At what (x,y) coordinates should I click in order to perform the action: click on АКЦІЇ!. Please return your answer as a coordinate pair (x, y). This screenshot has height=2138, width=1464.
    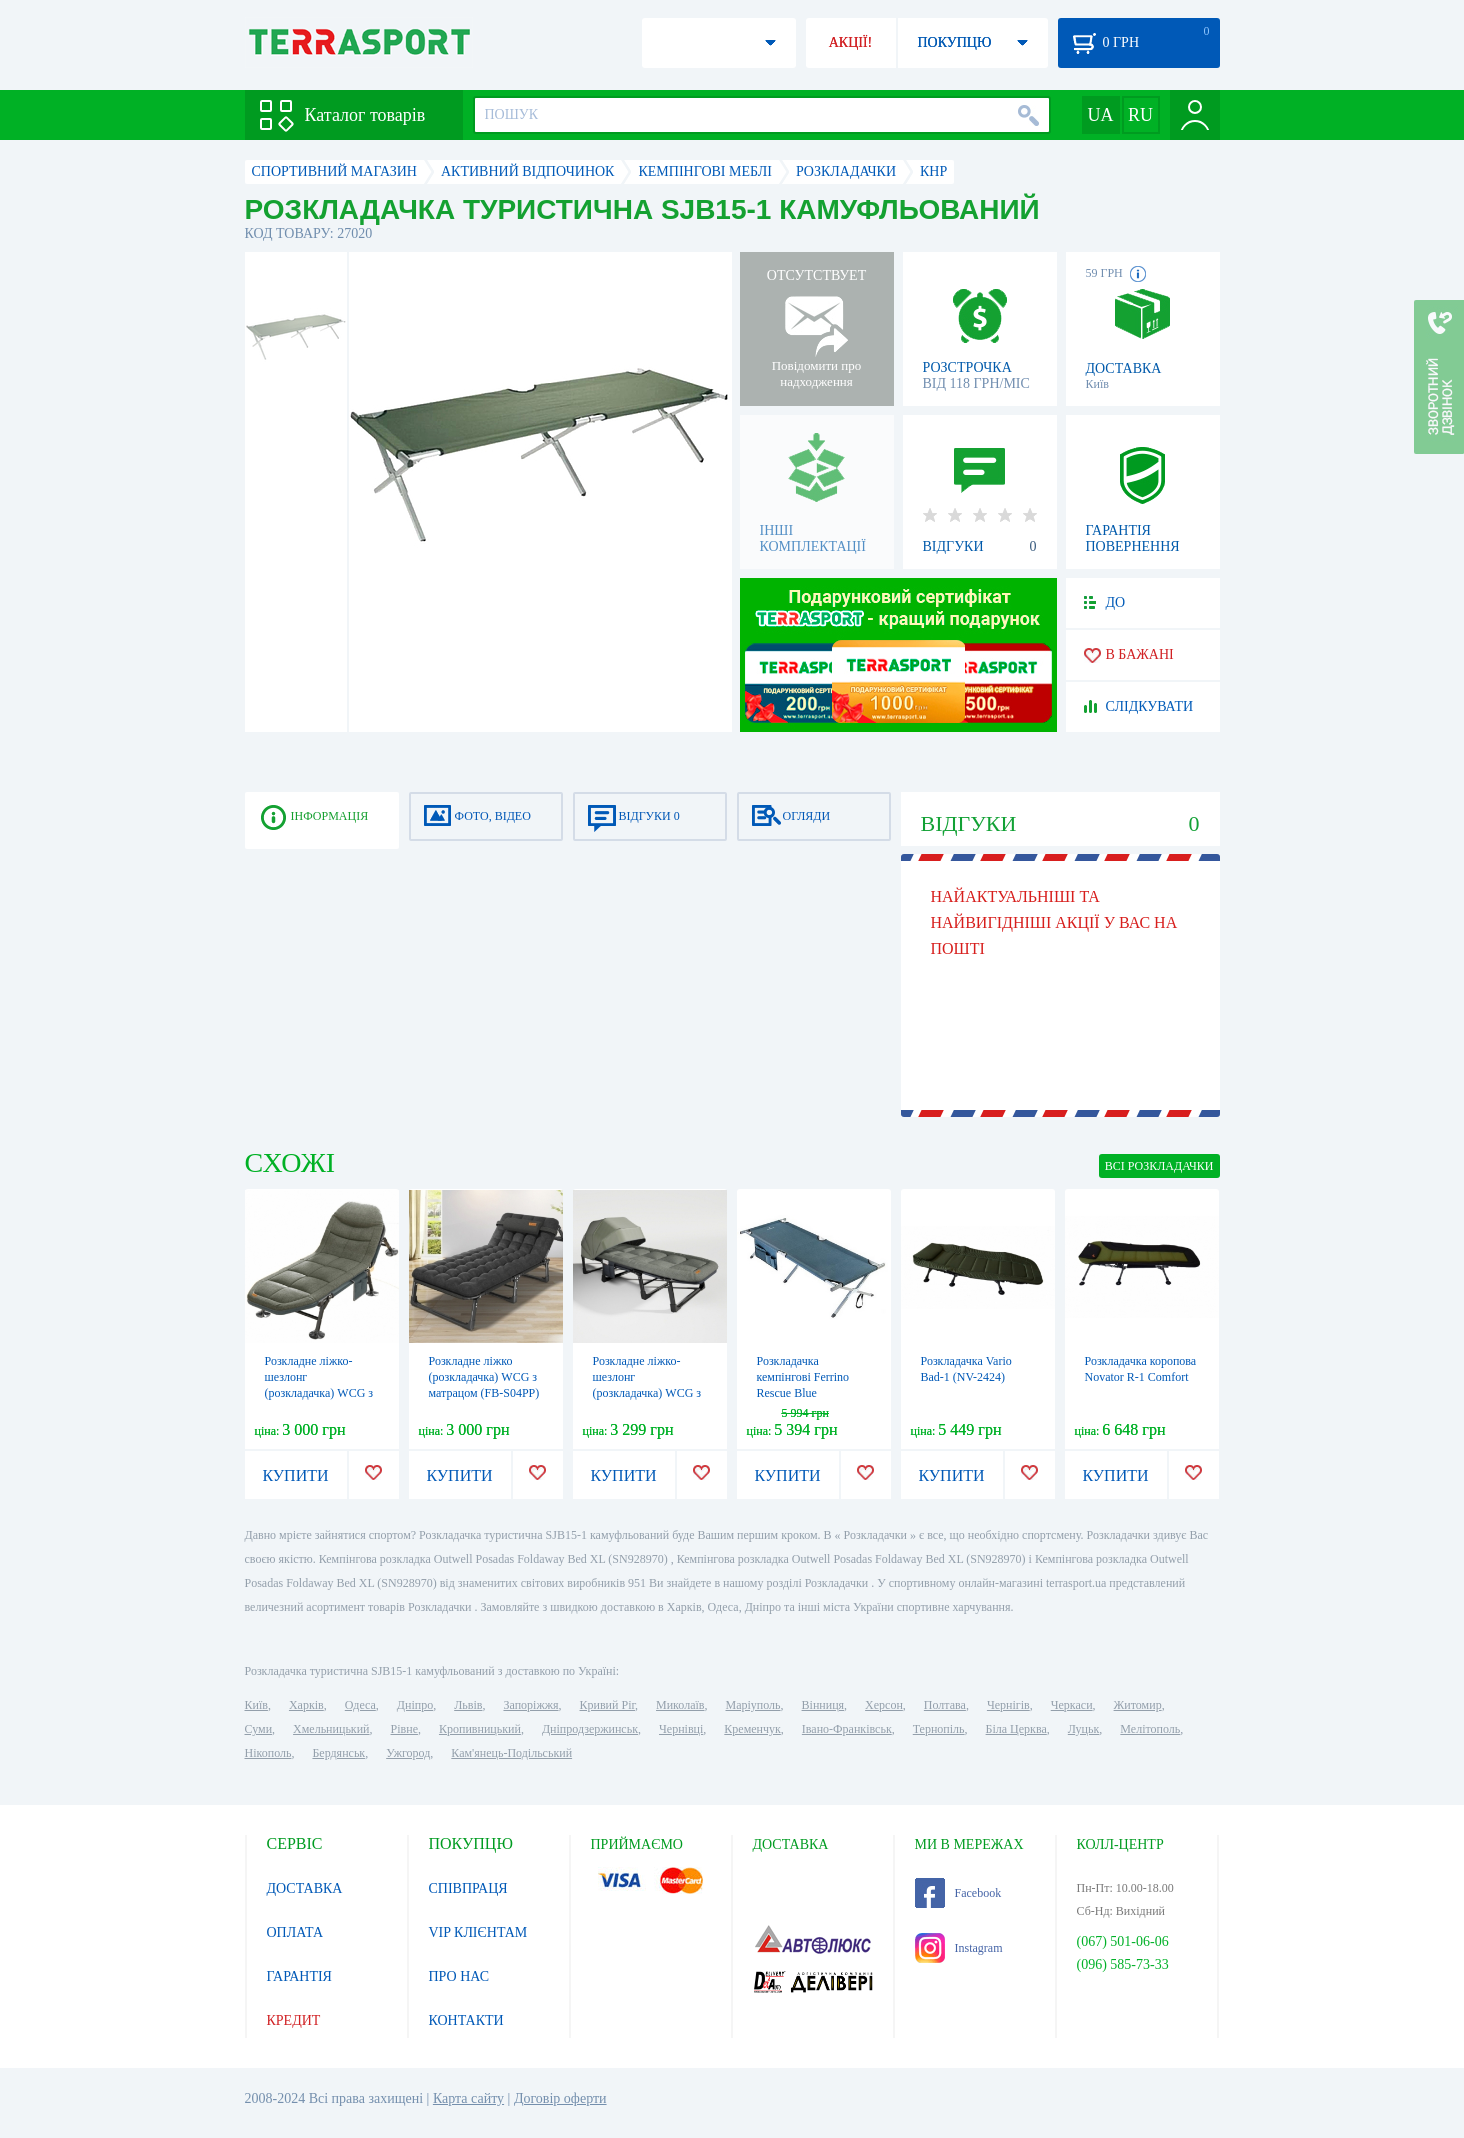
    Looking at the image, I should click on (851, 42).